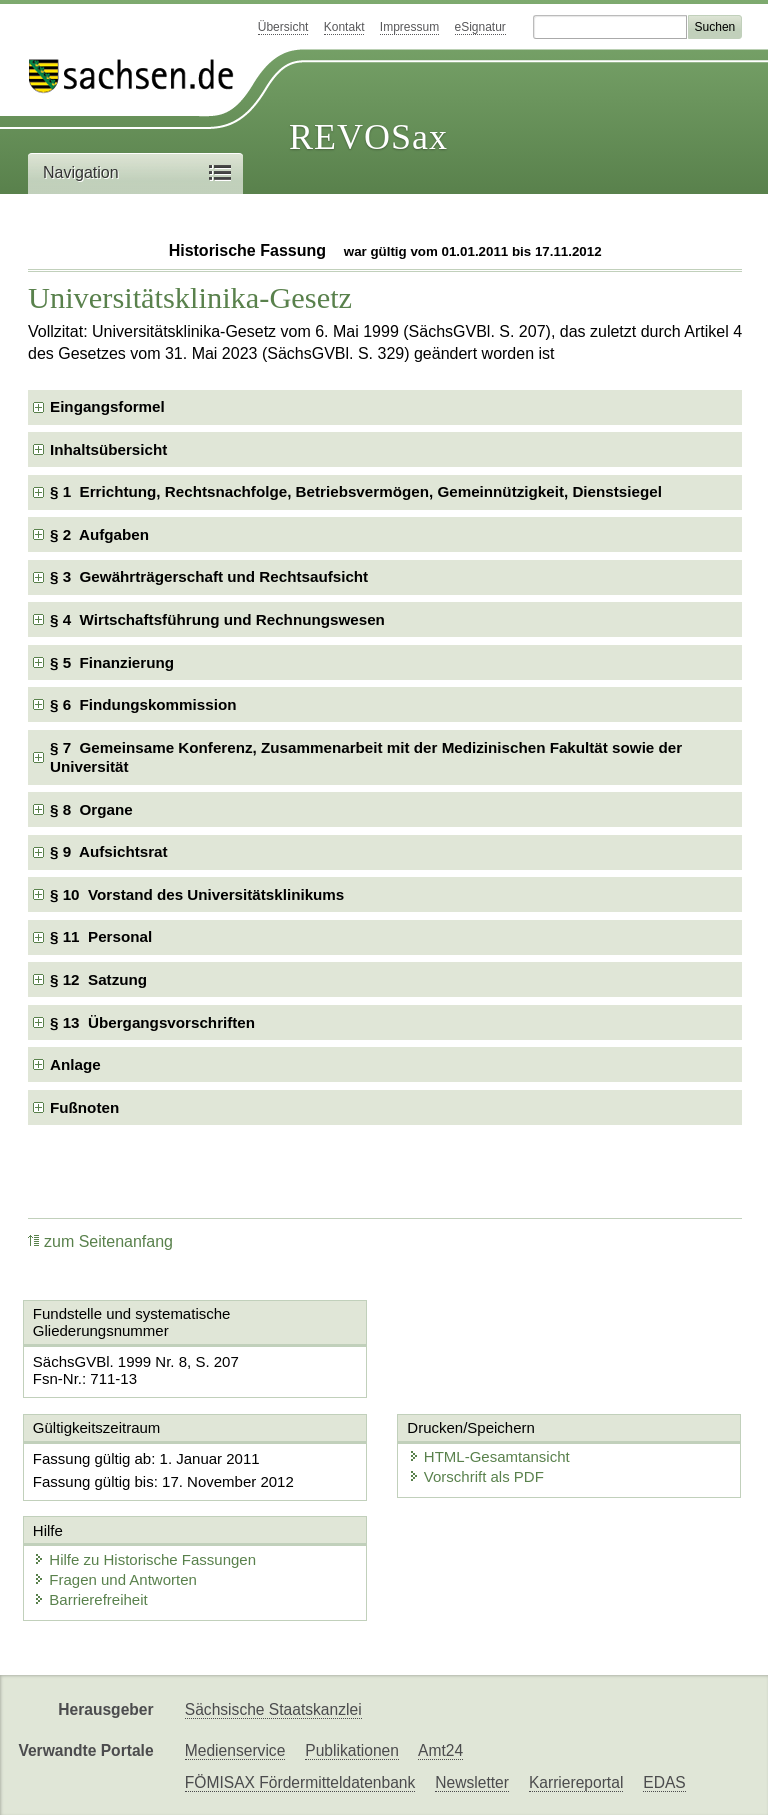  Describe the element at coordinates (664, 1782) in the screenshot. I see `EDAS` at that location.